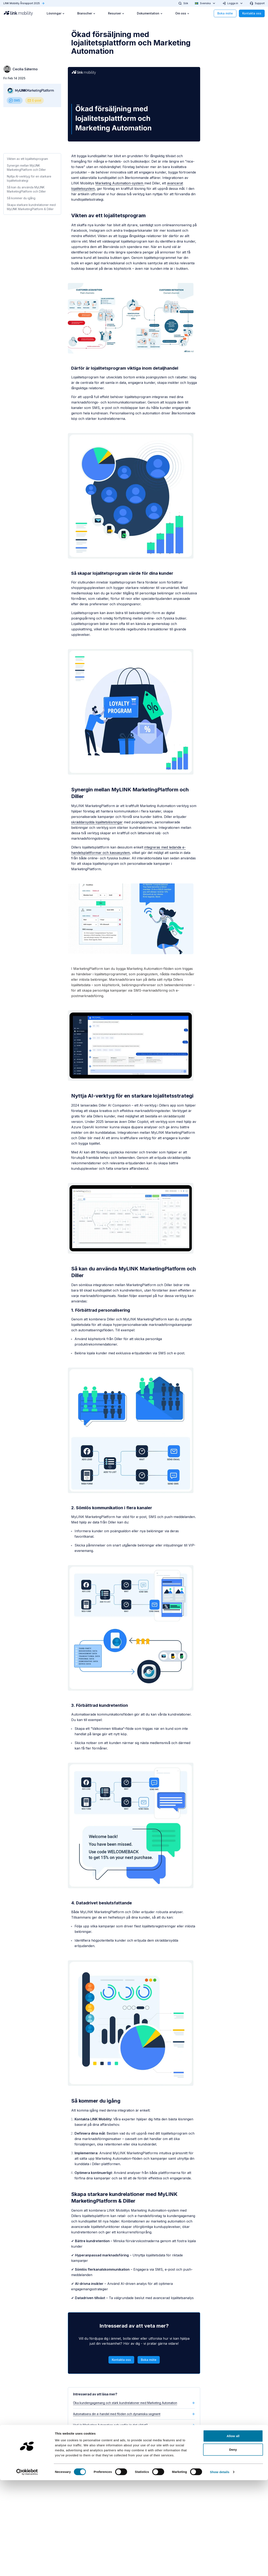 This screenshot has width=268, height=2576. I want to click on Om oss, so click(182, 13).